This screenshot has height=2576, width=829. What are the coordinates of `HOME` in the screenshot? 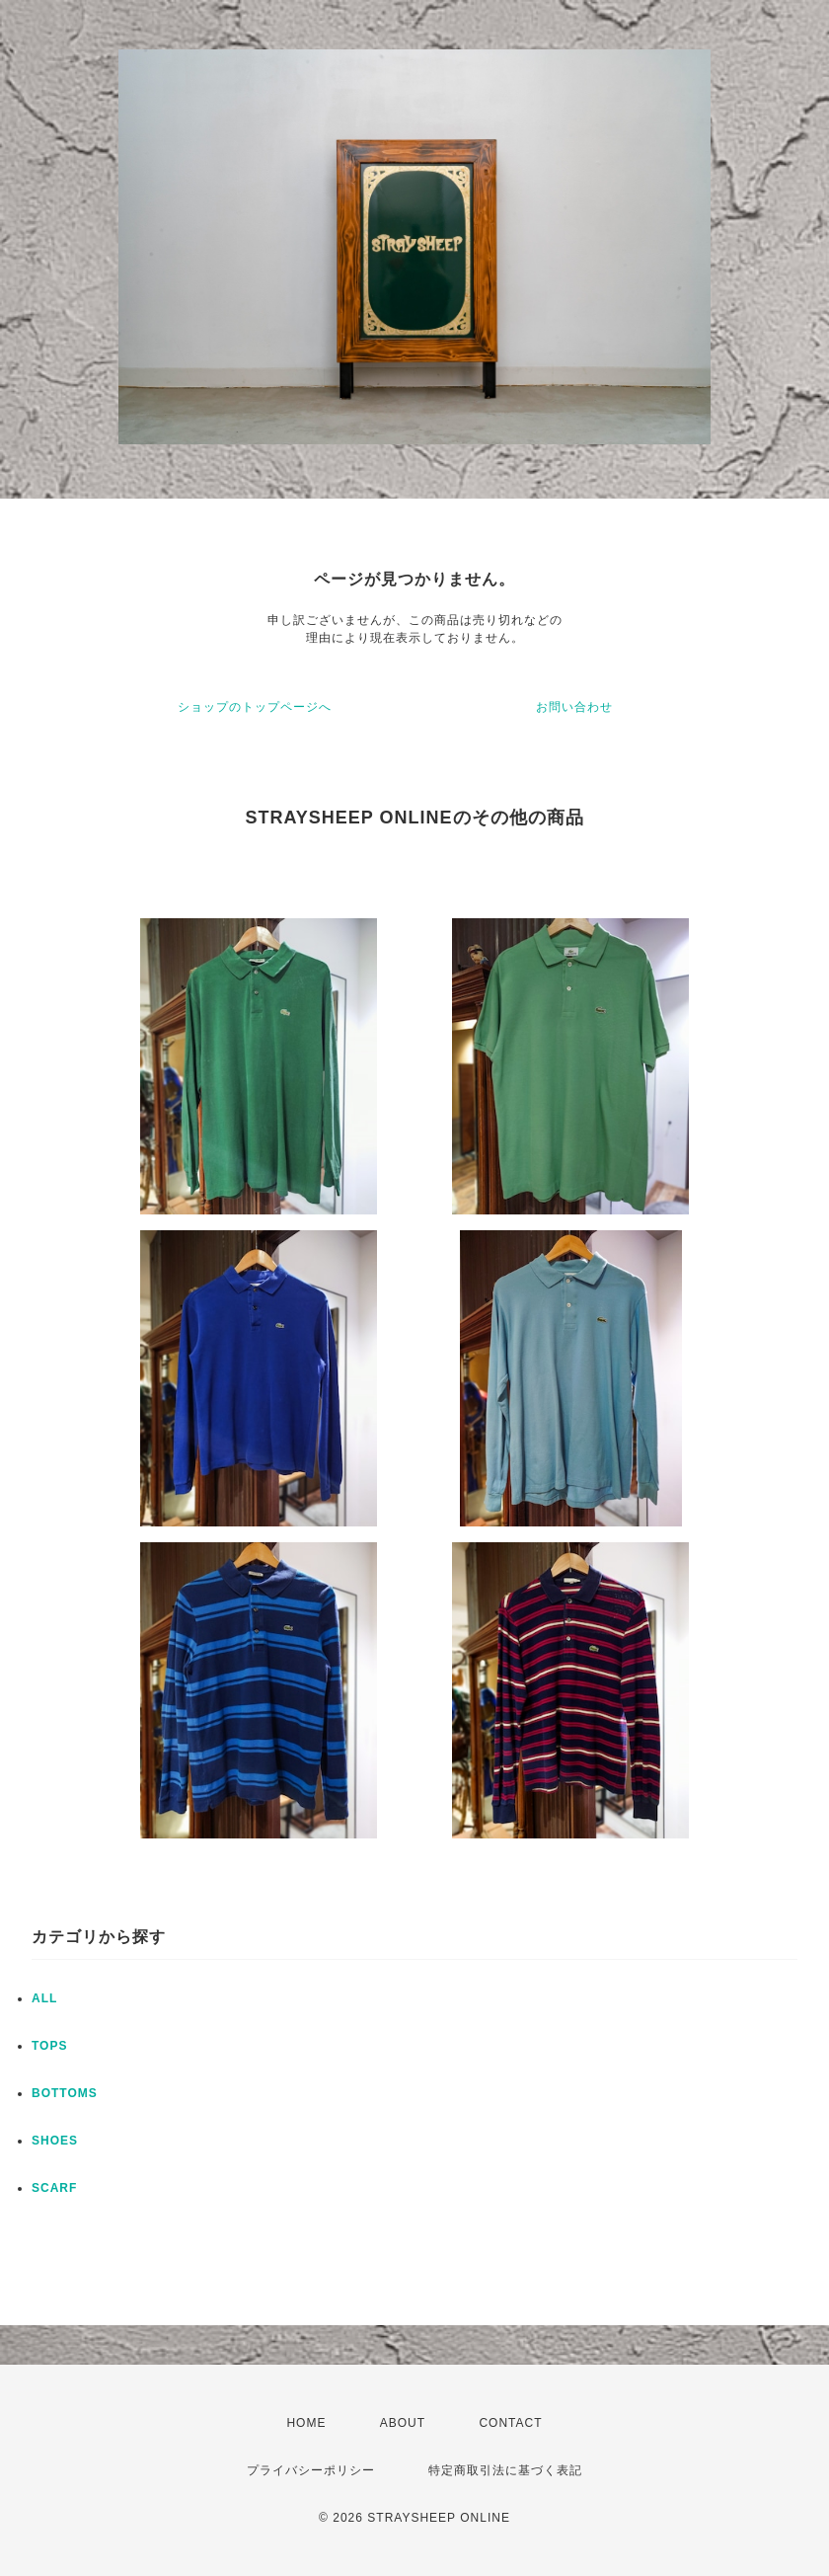 It's located at (306, 2423).